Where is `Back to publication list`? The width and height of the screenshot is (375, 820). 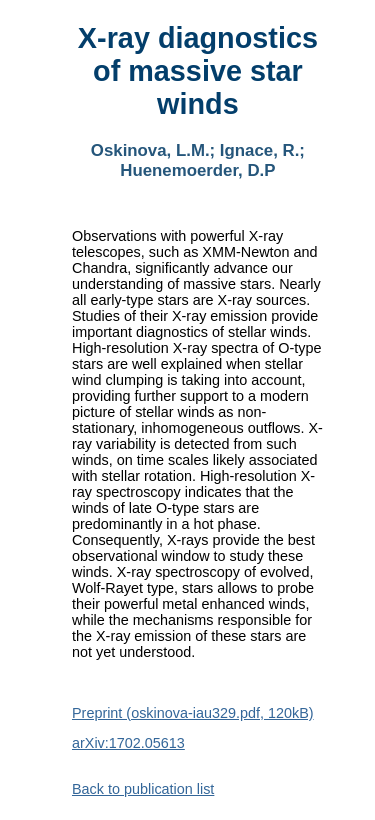
Back to publication list is located at coordinates (143, 789).